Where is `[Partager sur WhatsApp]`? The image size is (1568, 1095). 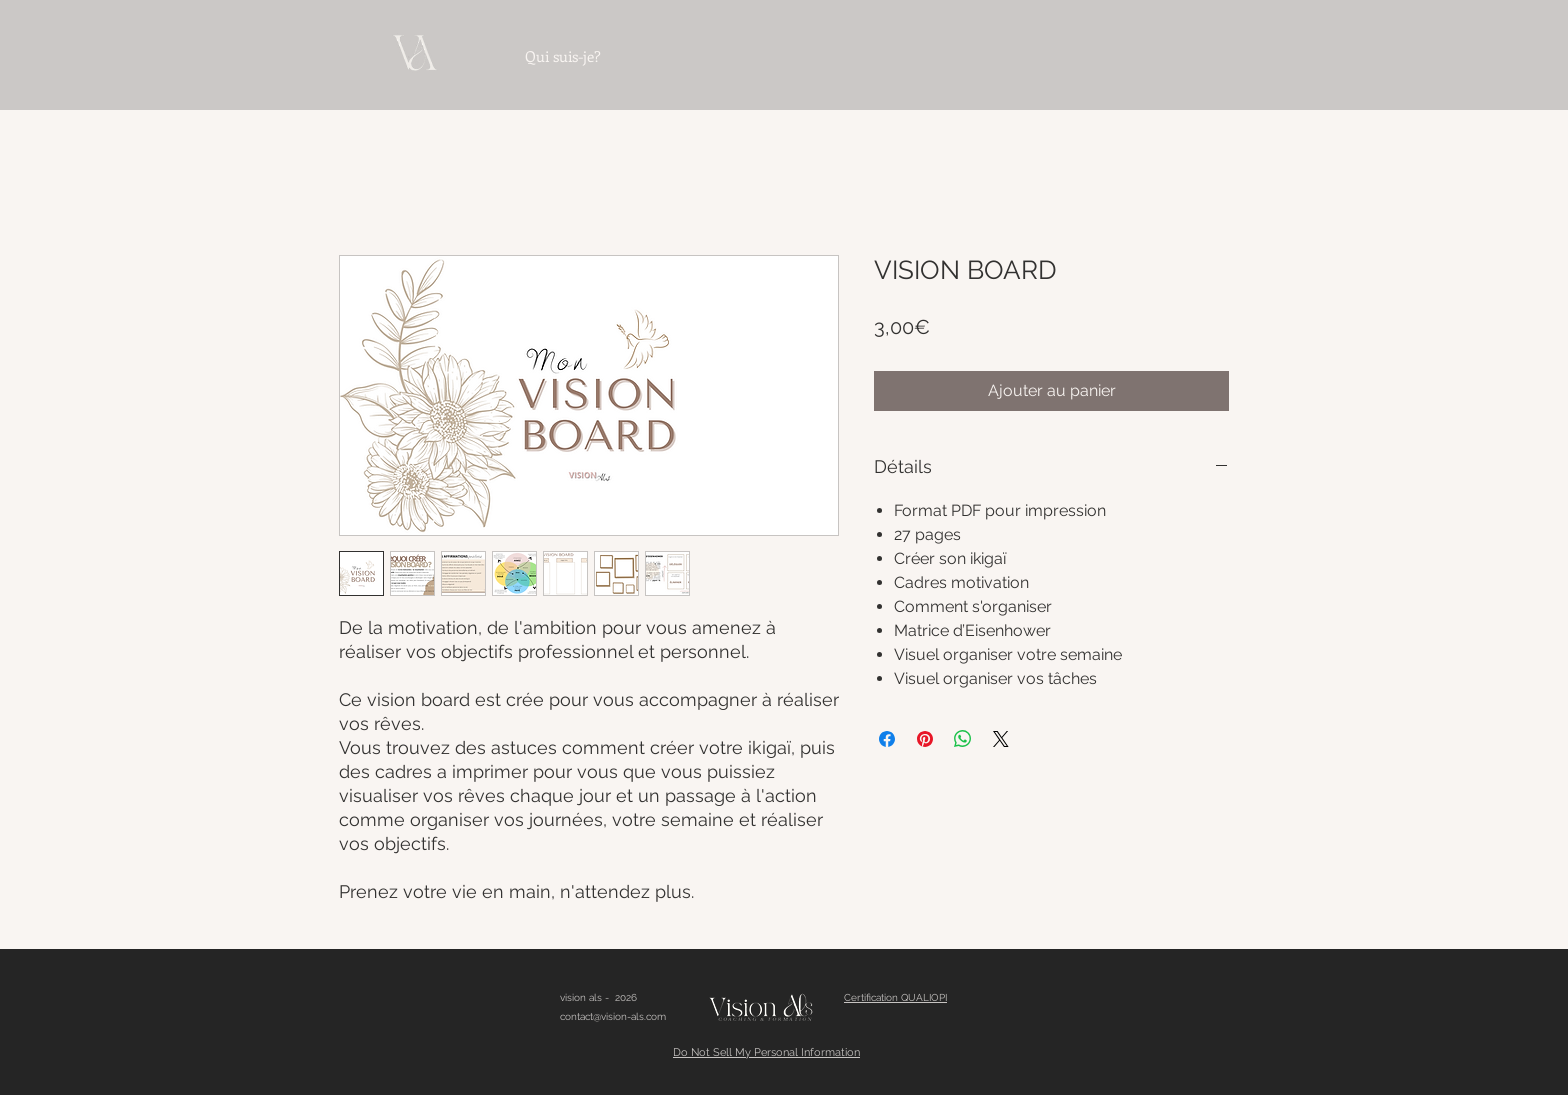 [Partager sur WhatsApp] is located at coordinates (963, 739).